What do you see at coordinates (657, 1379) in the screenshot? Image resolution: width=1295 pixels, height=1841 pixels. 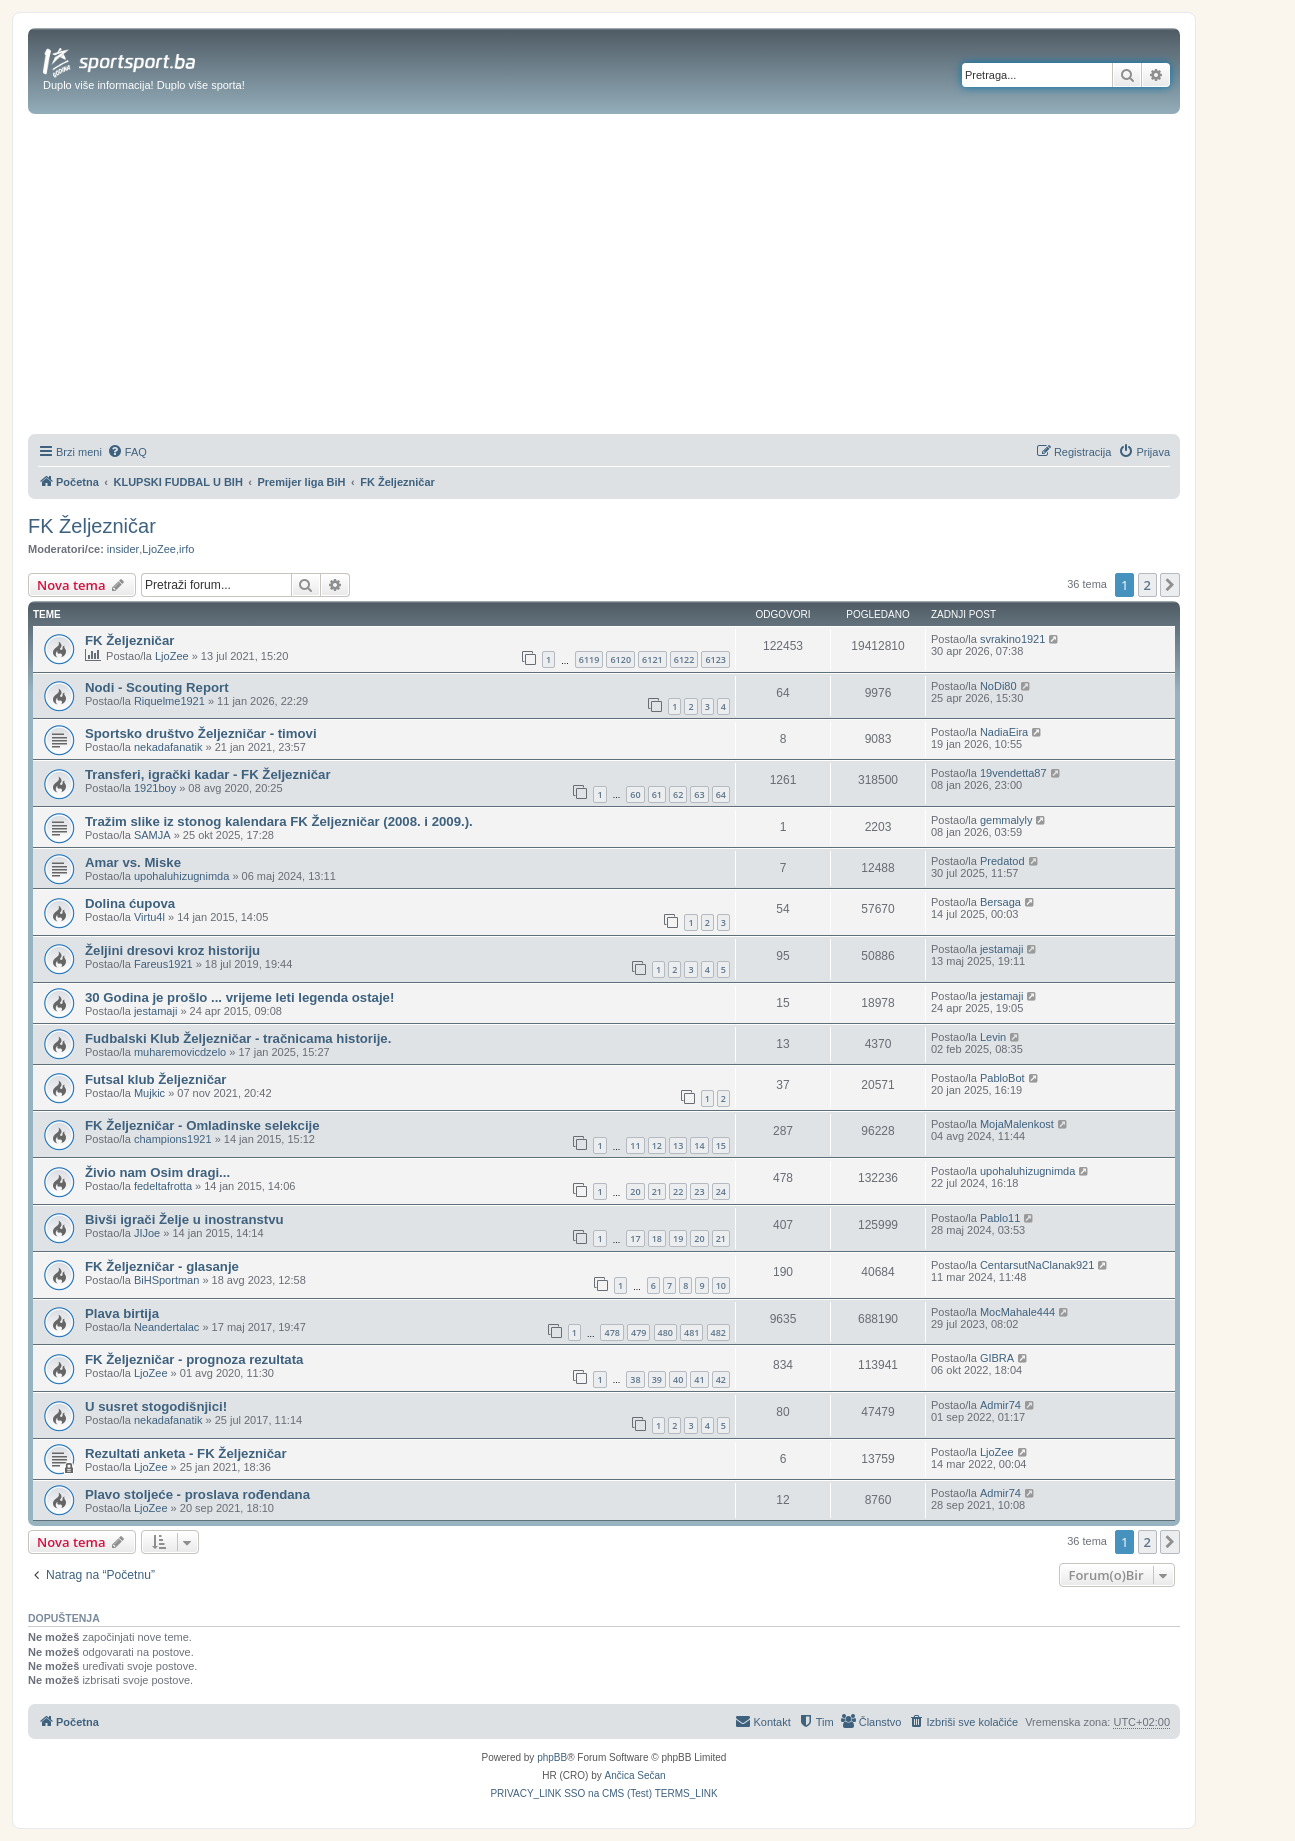 I see `39` at bounding box center [657, 1379].